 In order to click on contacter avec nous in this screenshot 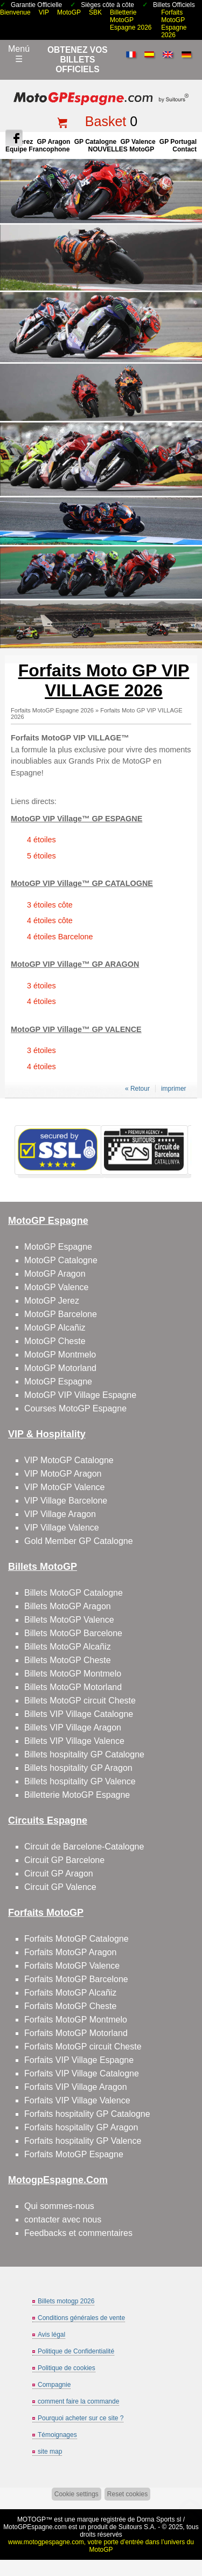, I will do `click(62, 2219)`.